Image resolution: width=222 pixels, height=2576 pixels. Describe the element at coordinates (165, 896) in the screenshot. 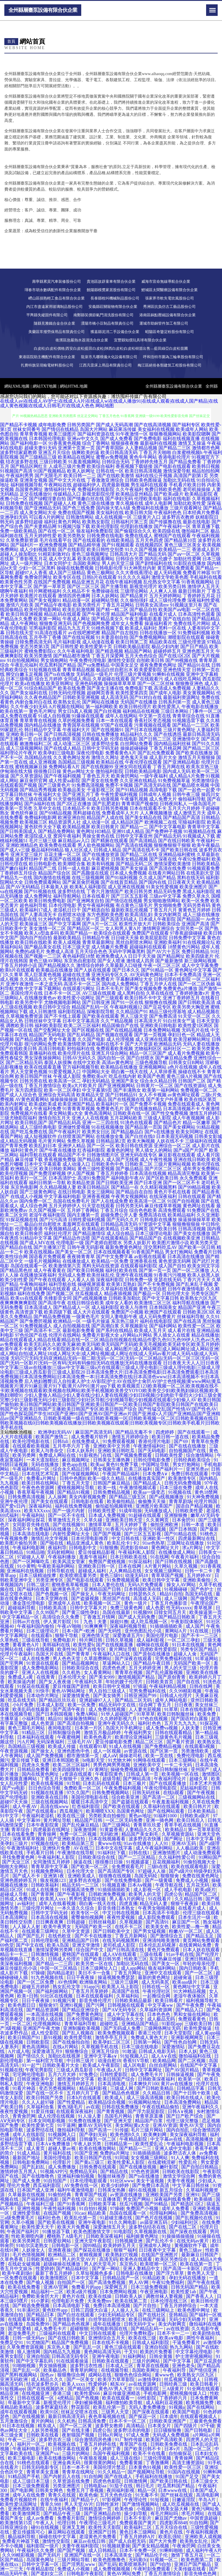

I see `三级av中文字幕` at that location.